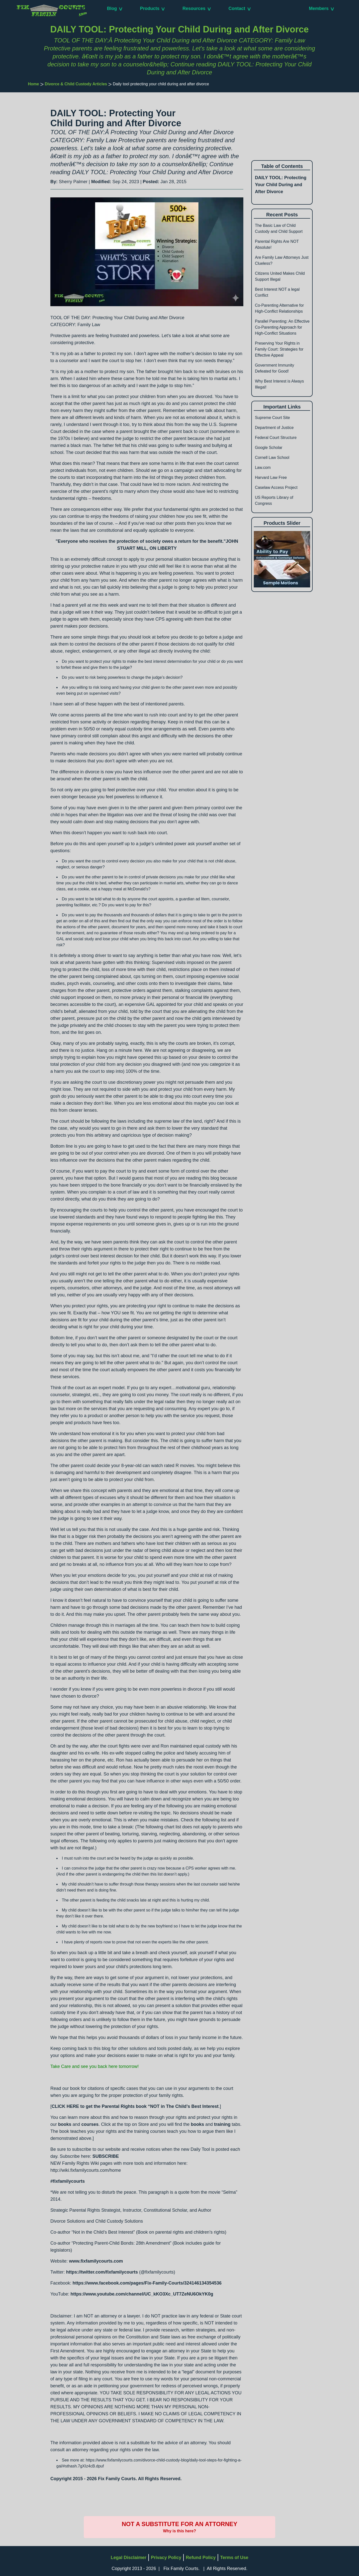 The width and height of the screenshot is (359, 2576). I want to click on Law.com, so click(262, 467).